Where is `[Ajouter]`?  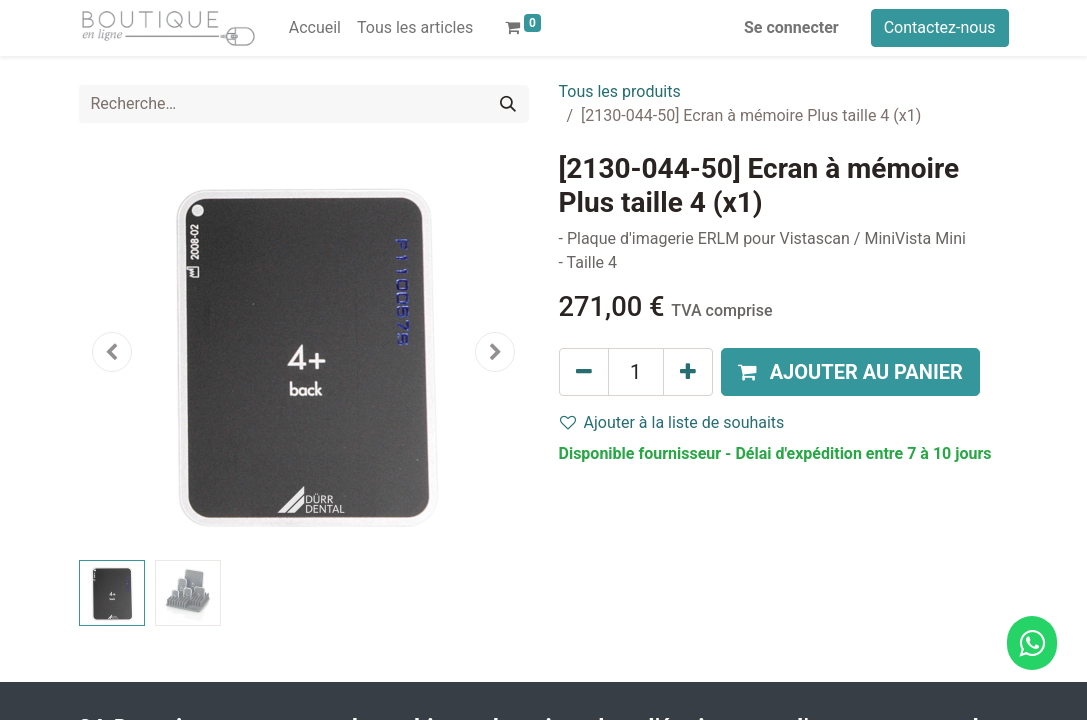
[Ajouter] is located at coordinates (688, 372).